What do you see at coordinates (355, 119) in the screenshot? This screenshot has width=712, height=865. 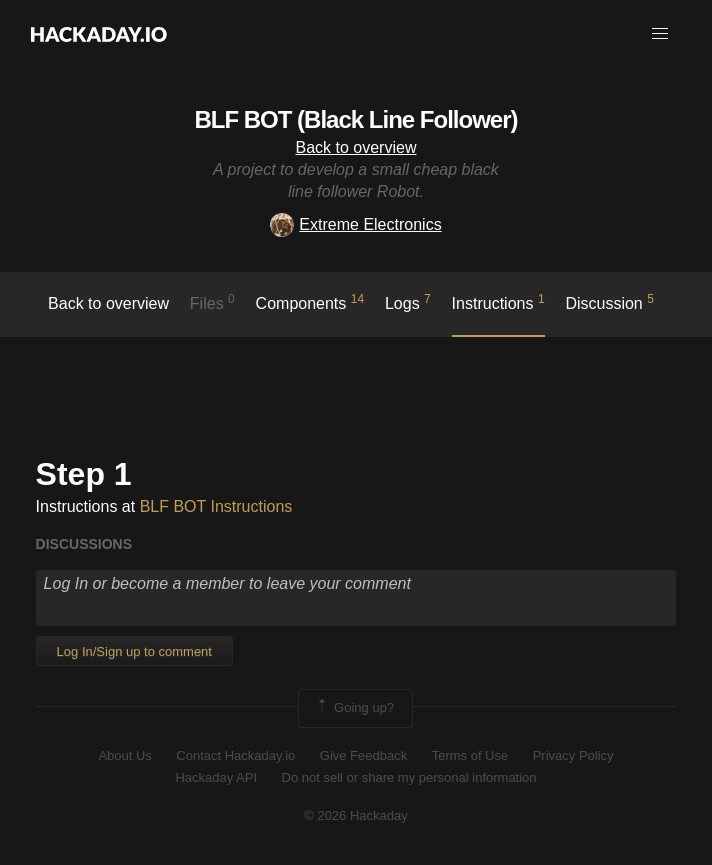 I see `BLF BOT (Black Line Follower)` at bounding box center [355, 119].